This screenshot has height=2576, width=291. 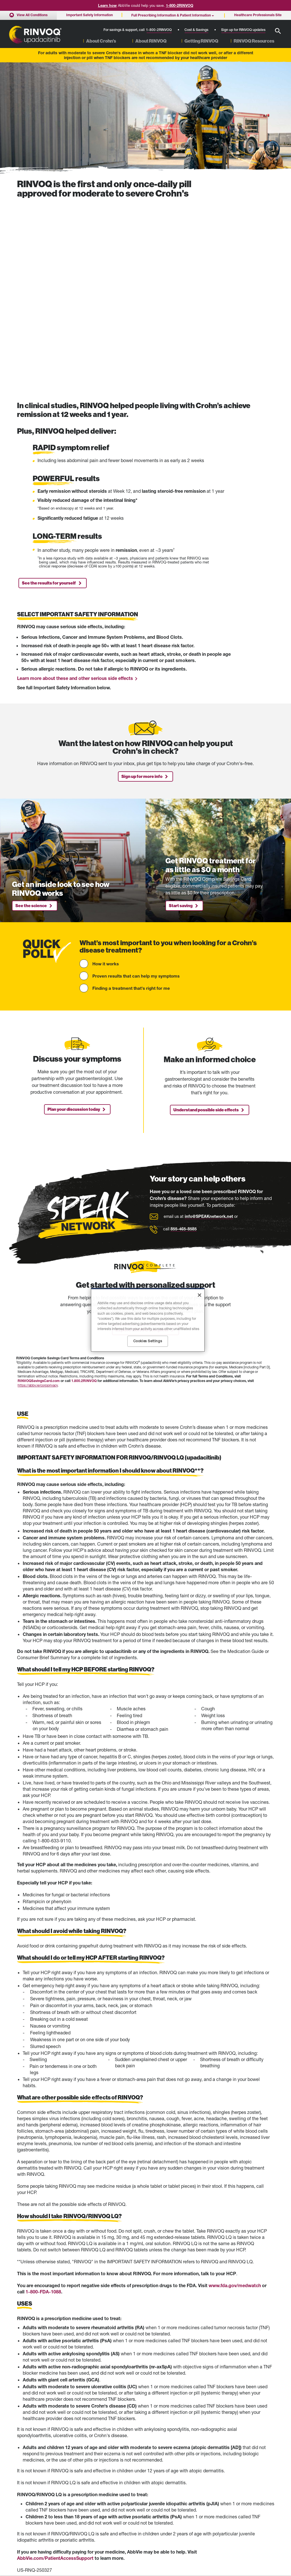 I want to click on https://abbv.ie/corpprivacy, so click(x=38, y=1192).